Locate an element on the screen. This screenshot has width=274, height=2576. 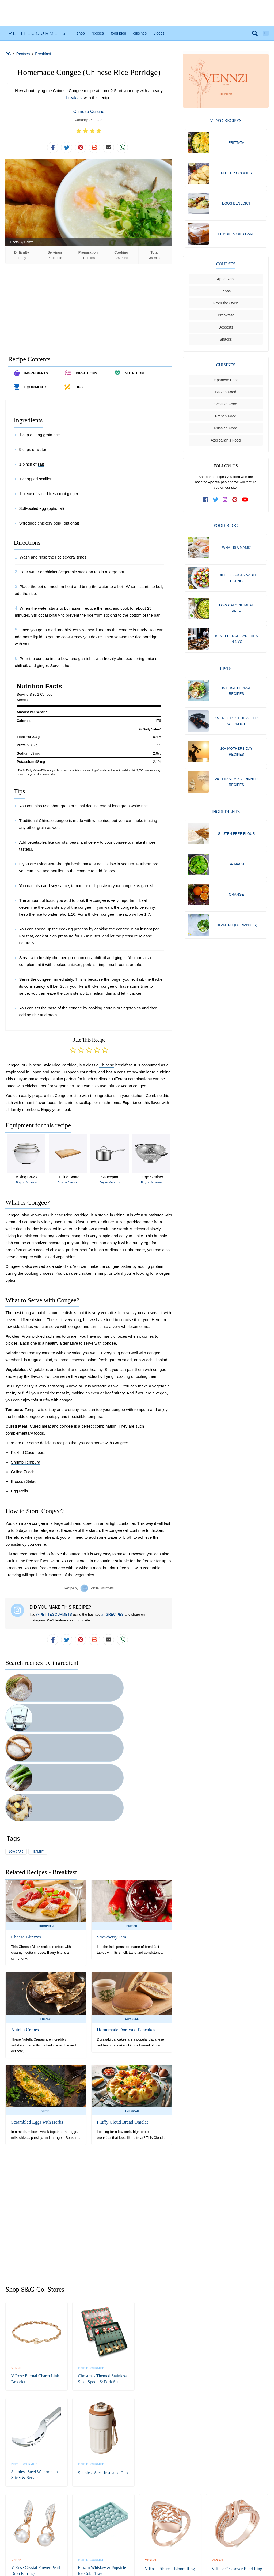
French Food is located at coordinates (225, 420).